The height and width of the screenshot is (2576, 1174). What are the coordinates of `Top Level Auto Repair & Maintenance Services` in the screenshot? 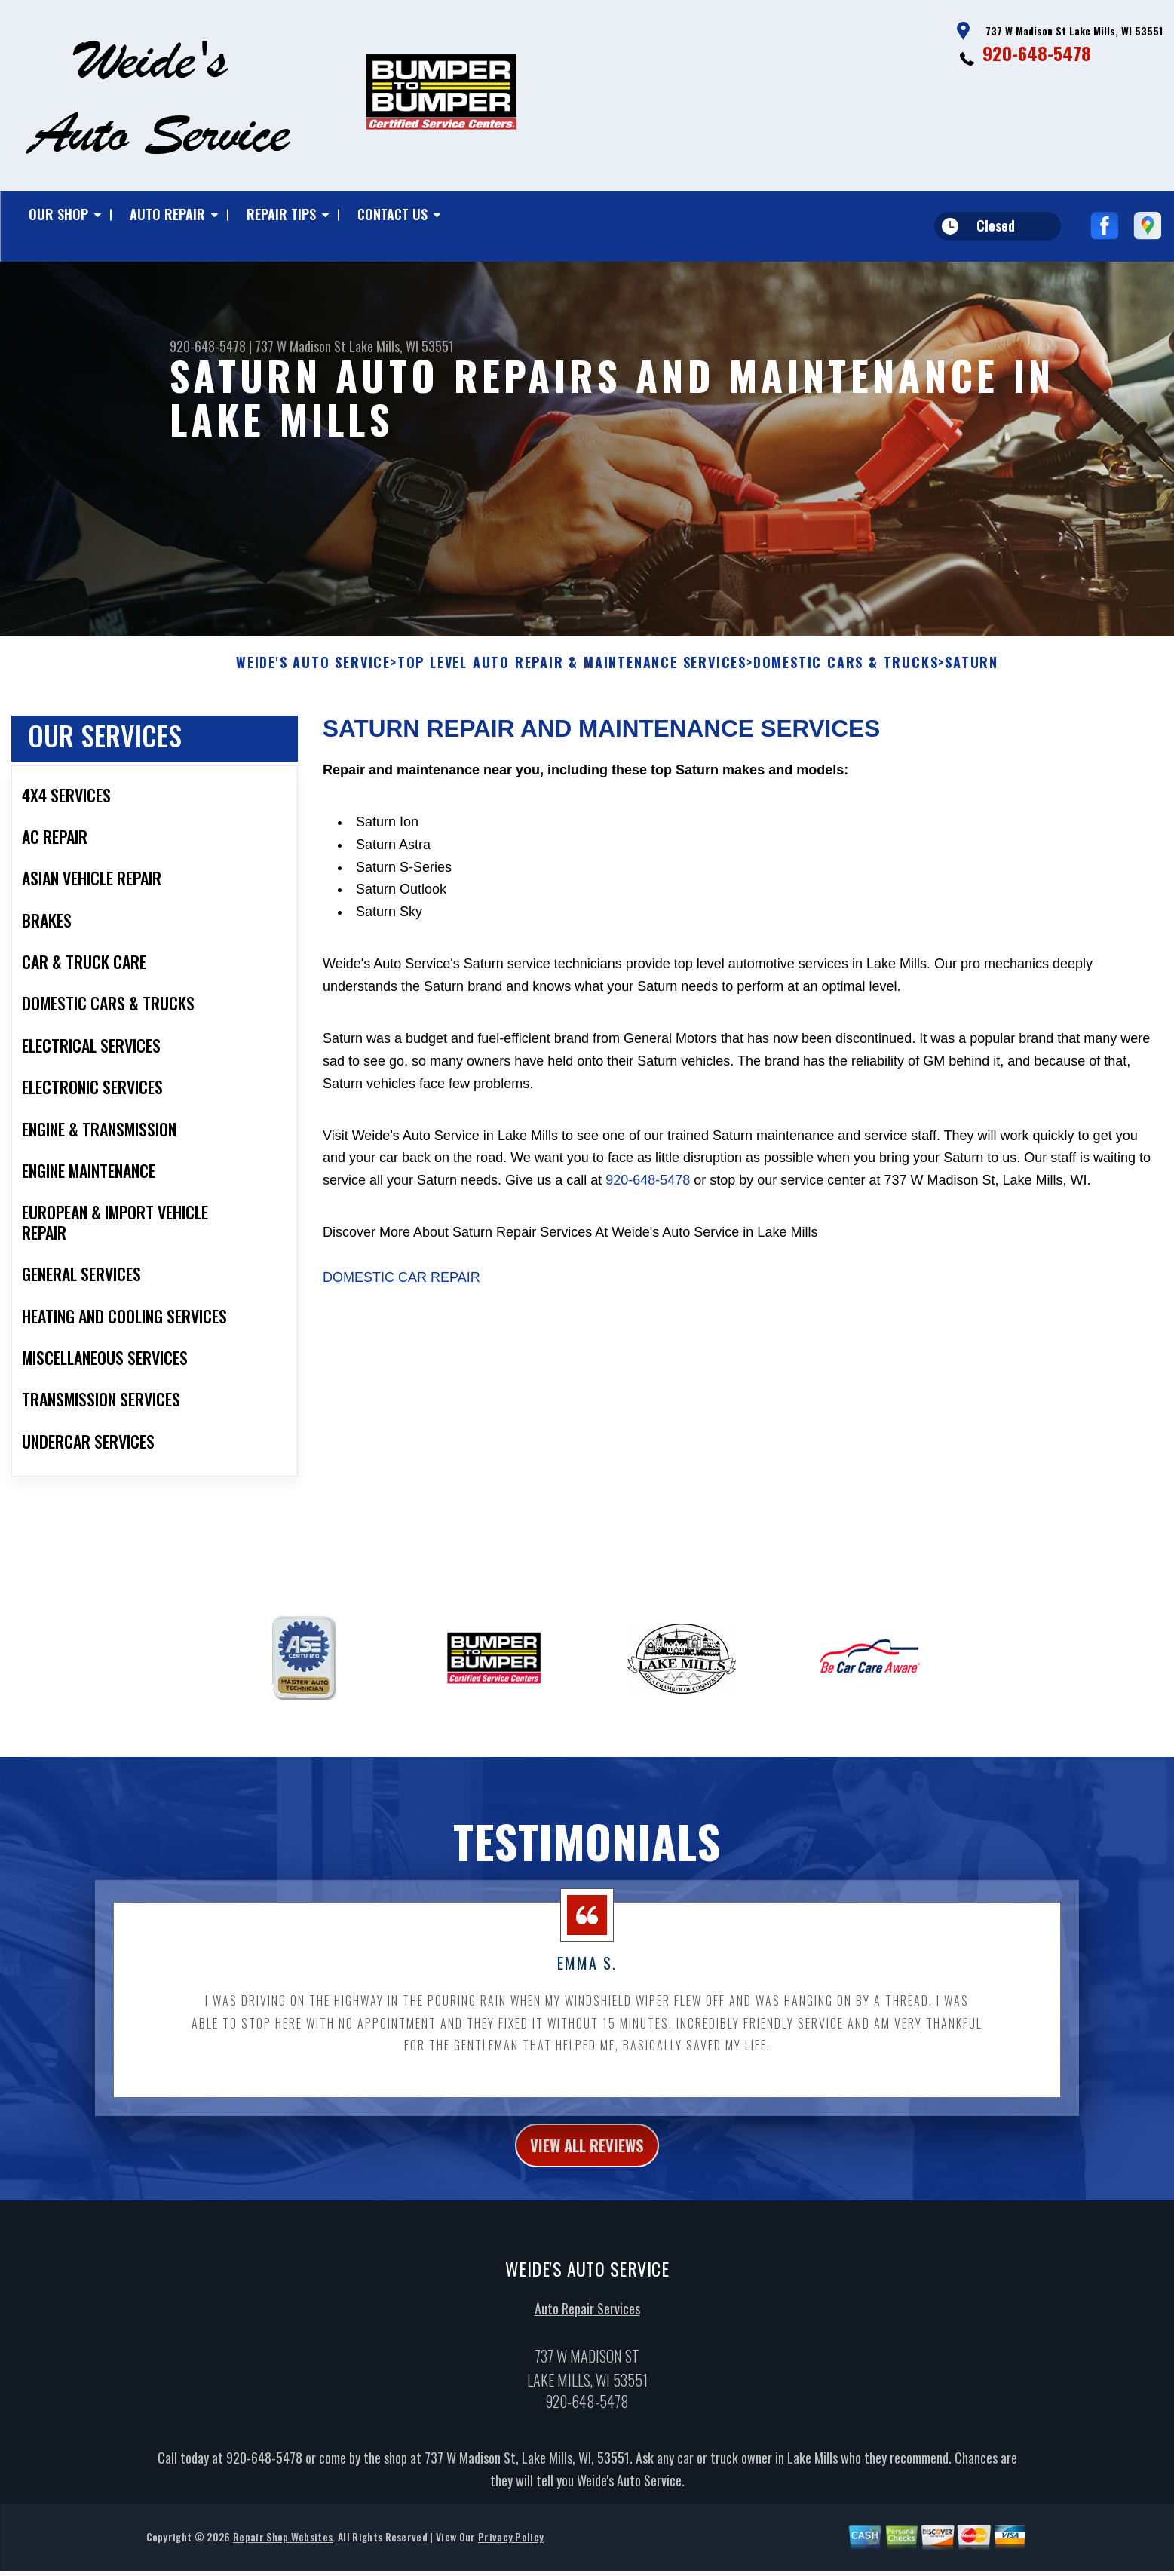 It's located at (571, 678).